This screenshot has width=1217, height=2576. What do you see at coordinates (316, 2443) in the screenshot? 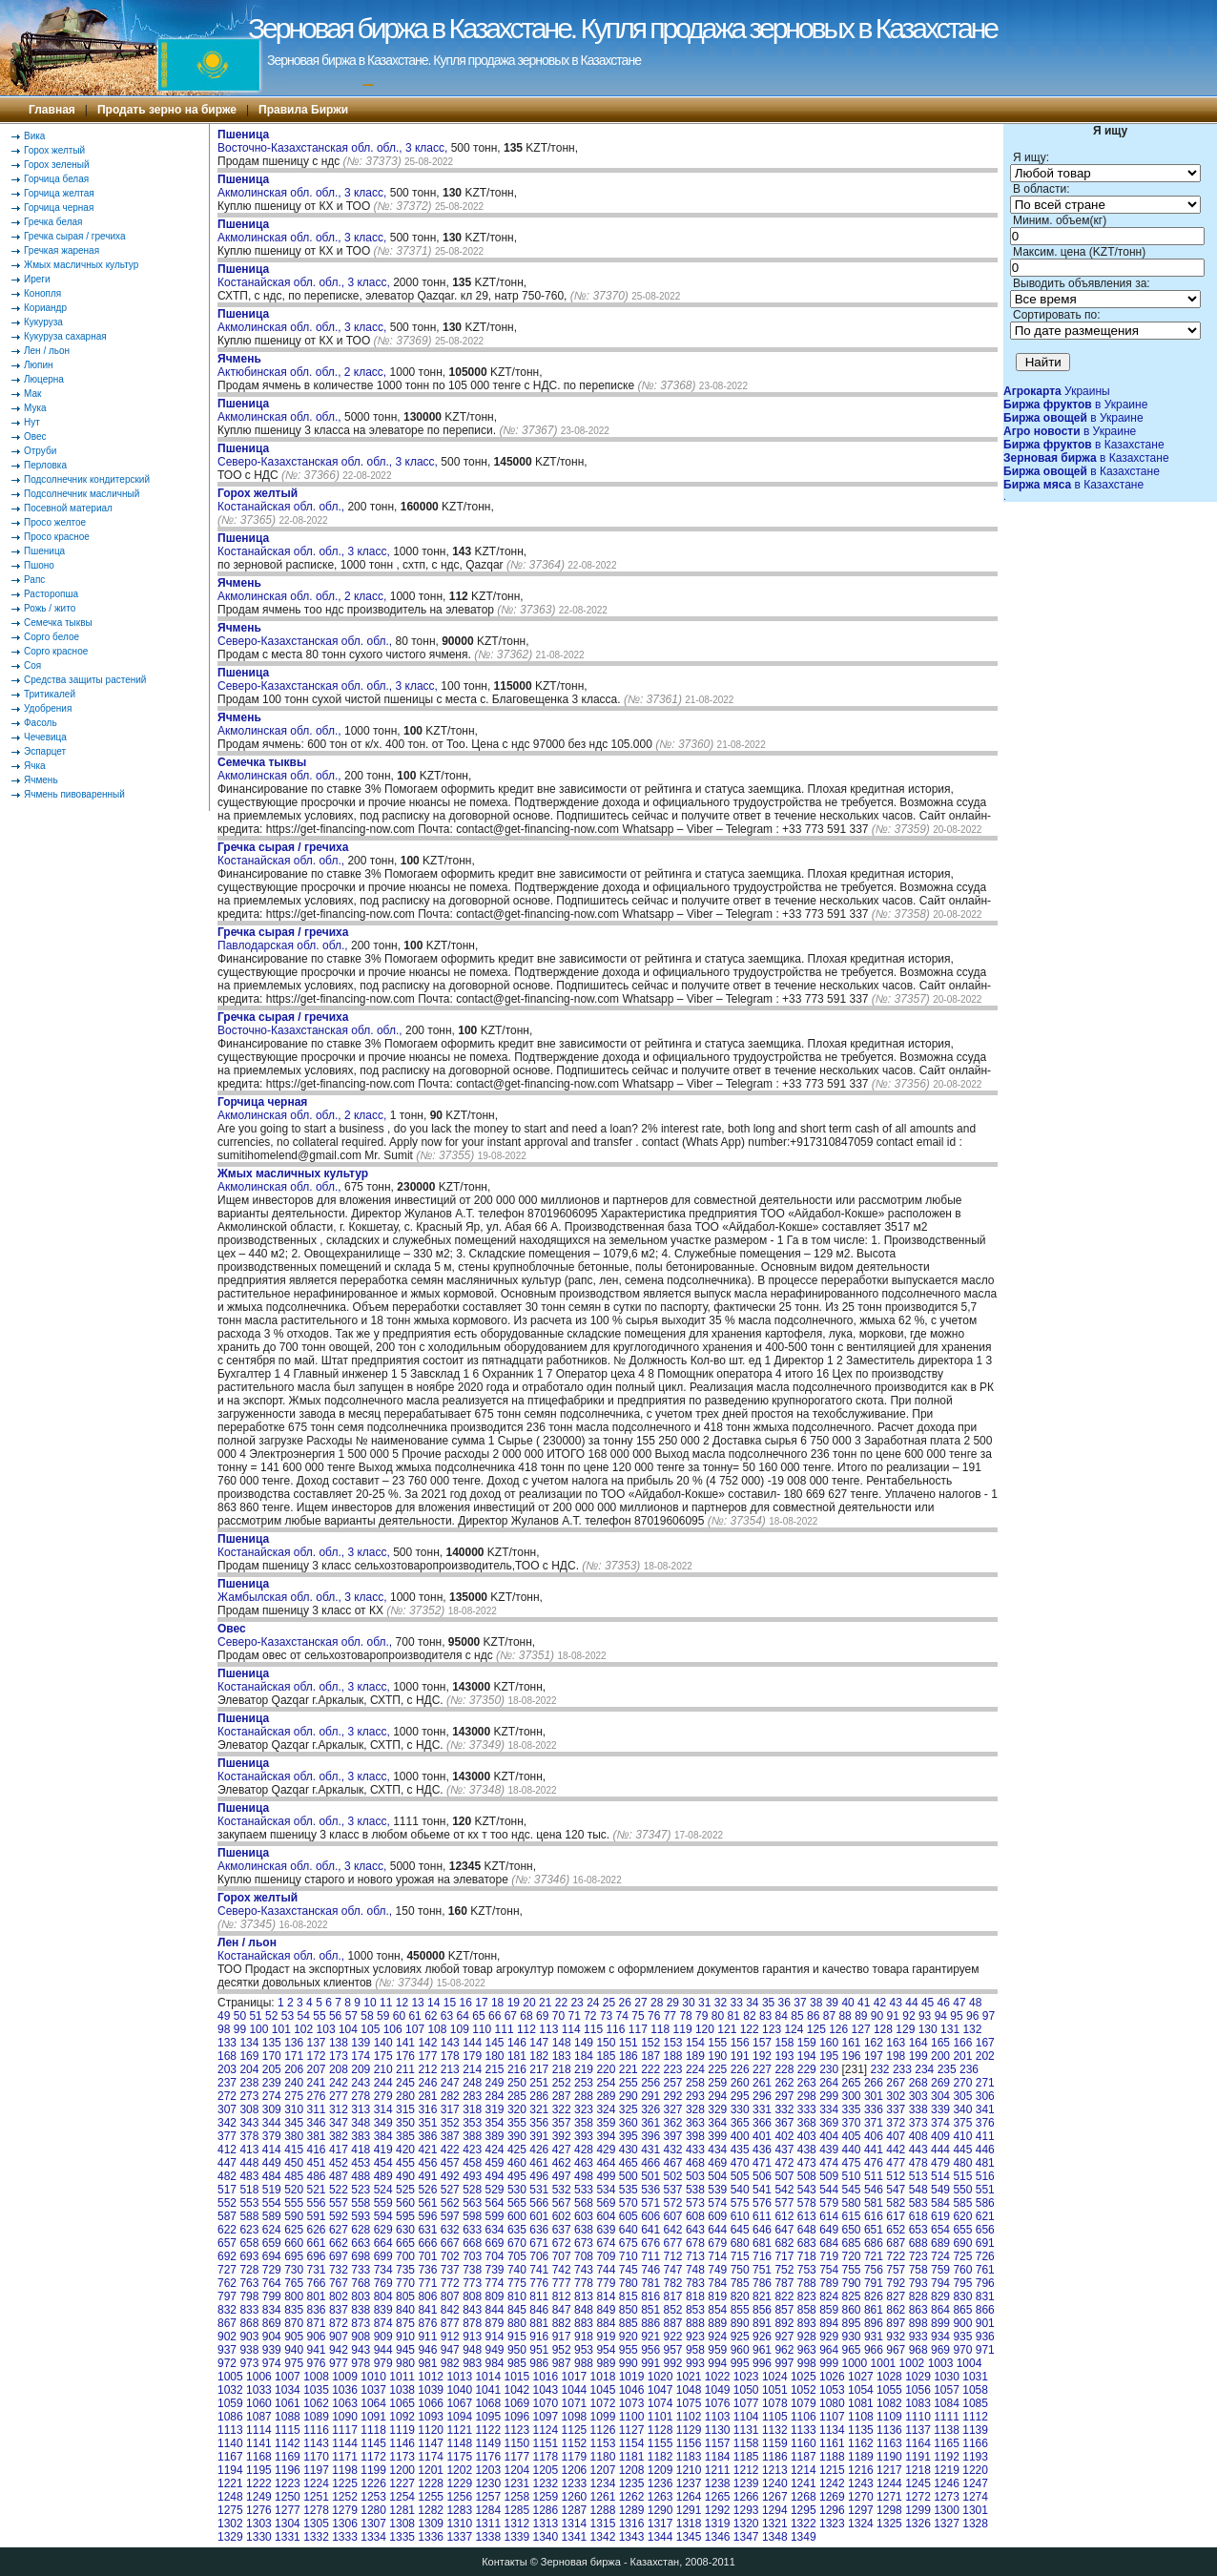
I see `1143` at bounding box center [316, 2443].